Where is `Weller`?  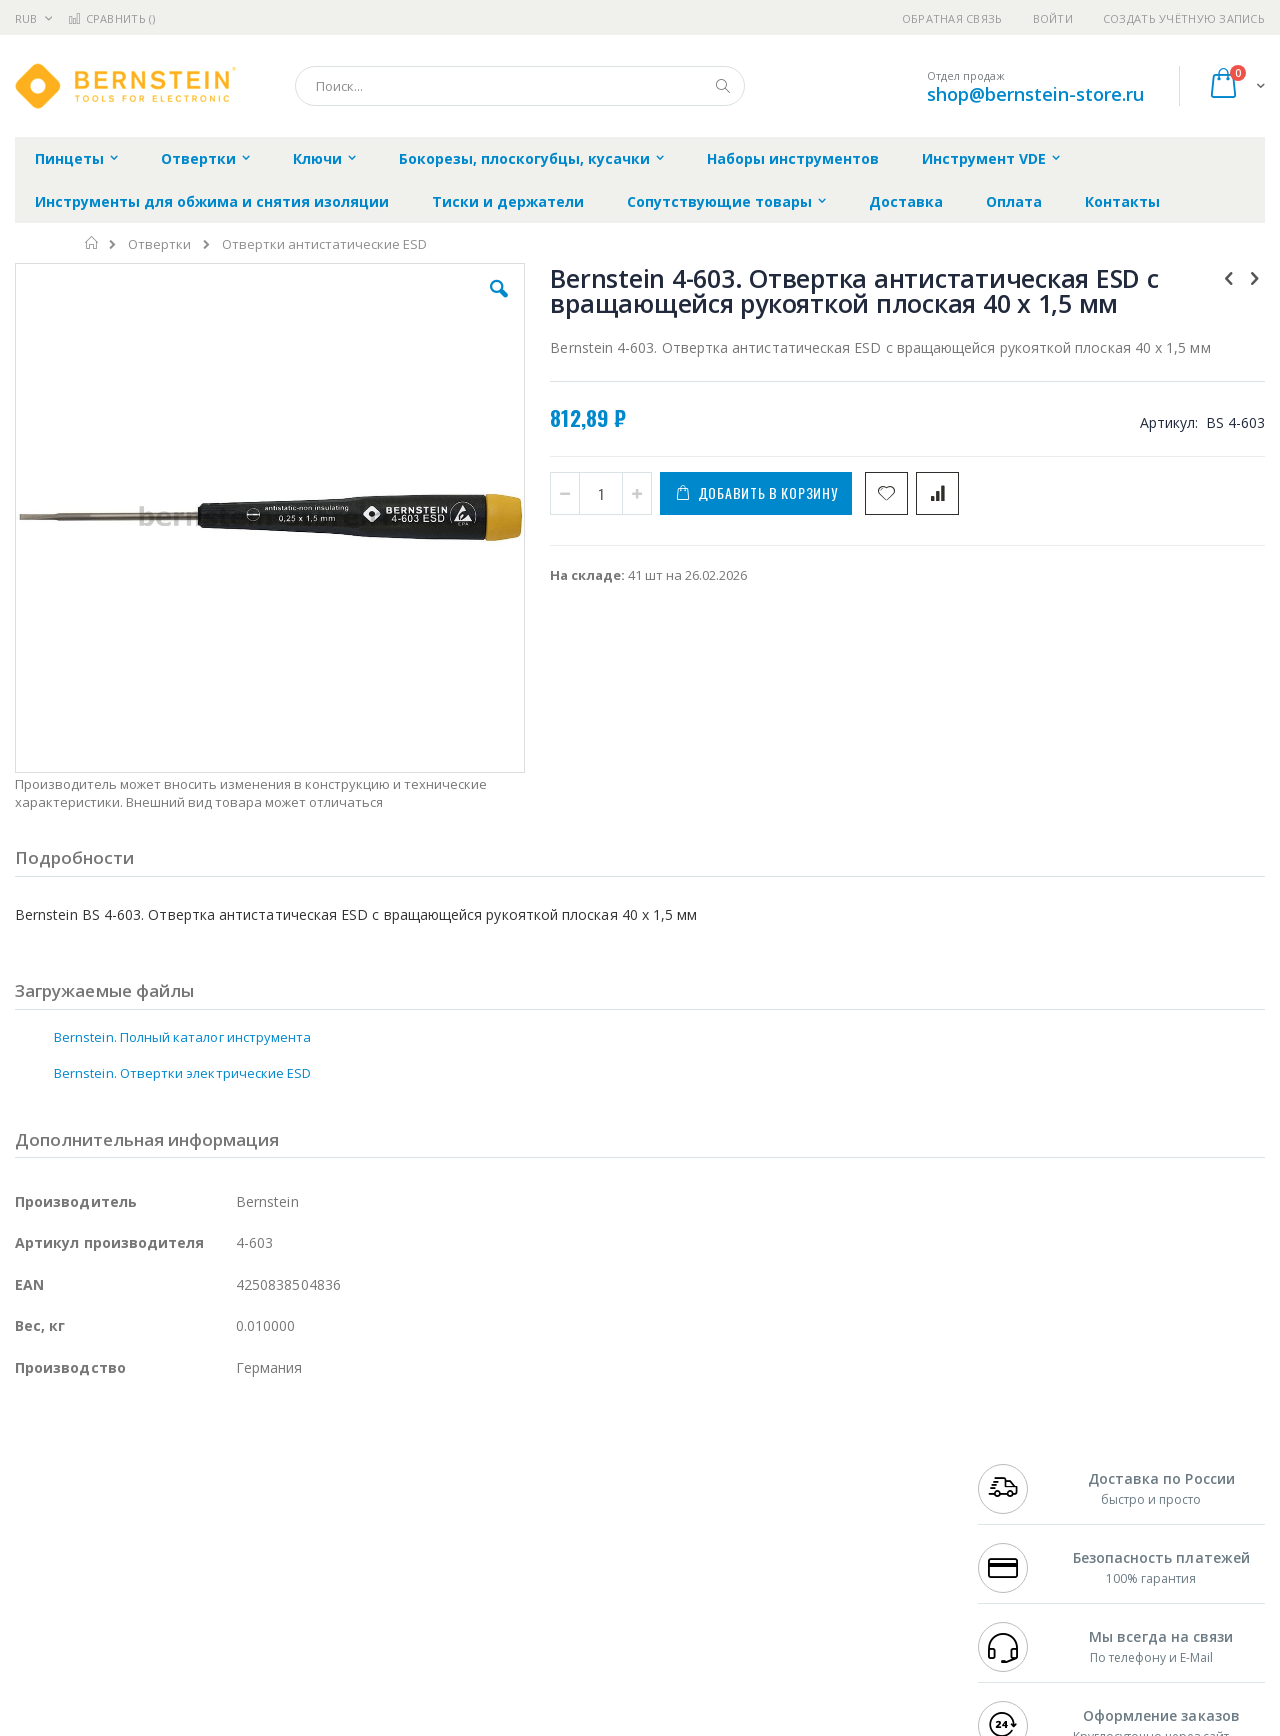 Weller is located at coordinates (225, 1465).